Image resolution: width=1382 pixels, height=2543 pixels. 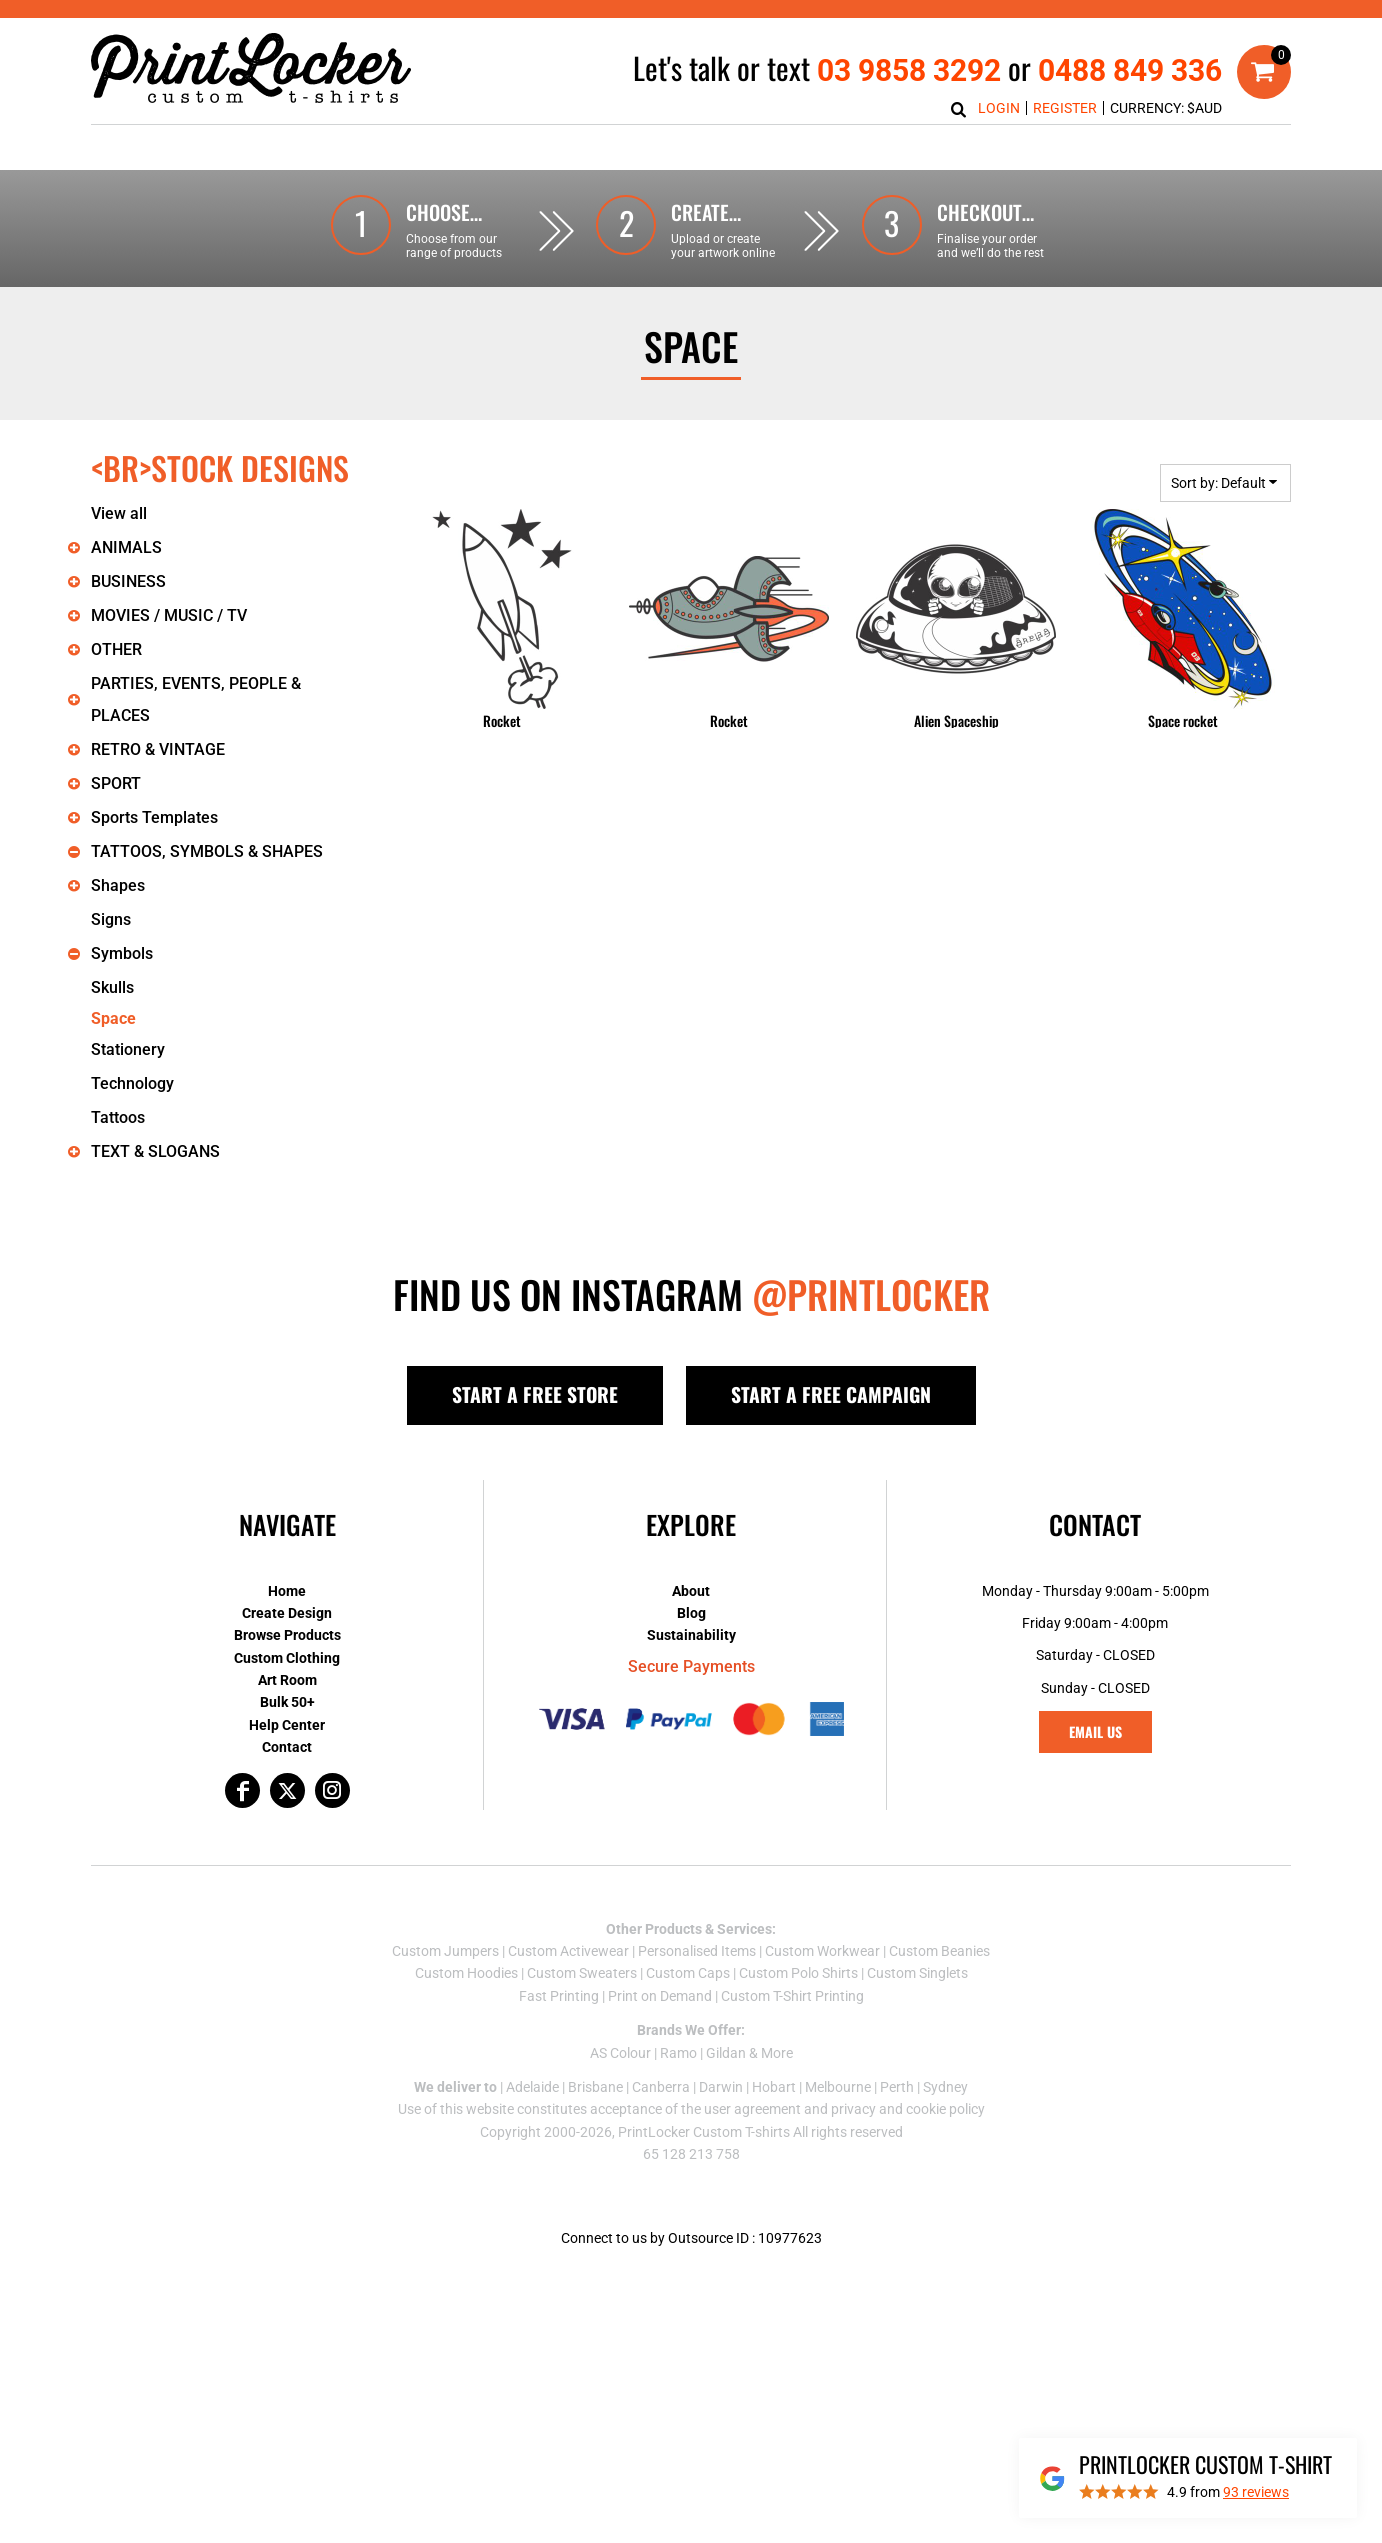 I want to click on Tattoos, so click(x=118, y=1117).